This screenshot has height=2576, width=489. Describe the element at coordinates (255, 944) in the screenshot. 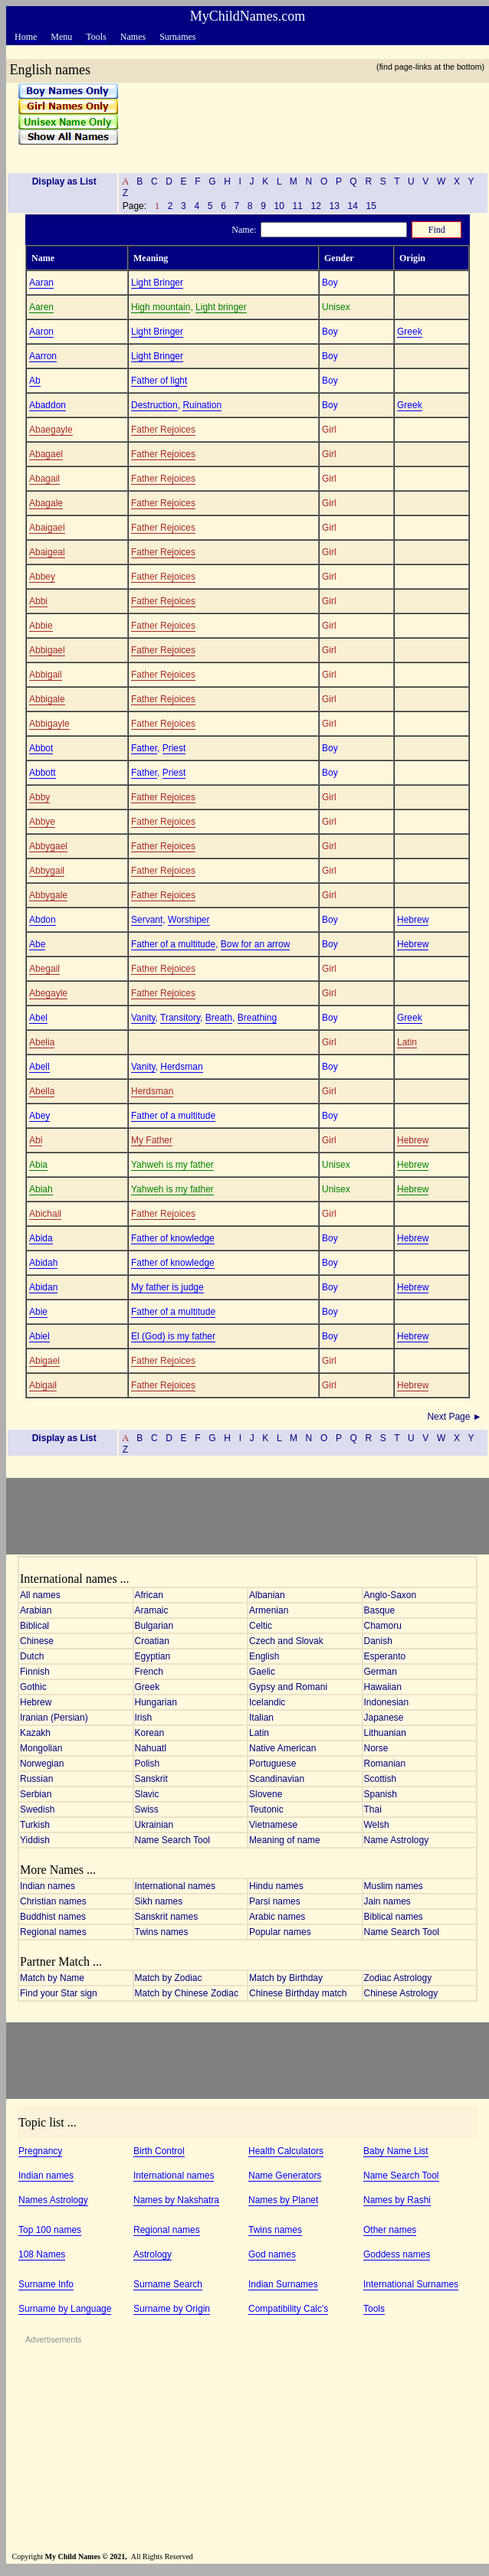

I see `Bow for an arrow` at that location.